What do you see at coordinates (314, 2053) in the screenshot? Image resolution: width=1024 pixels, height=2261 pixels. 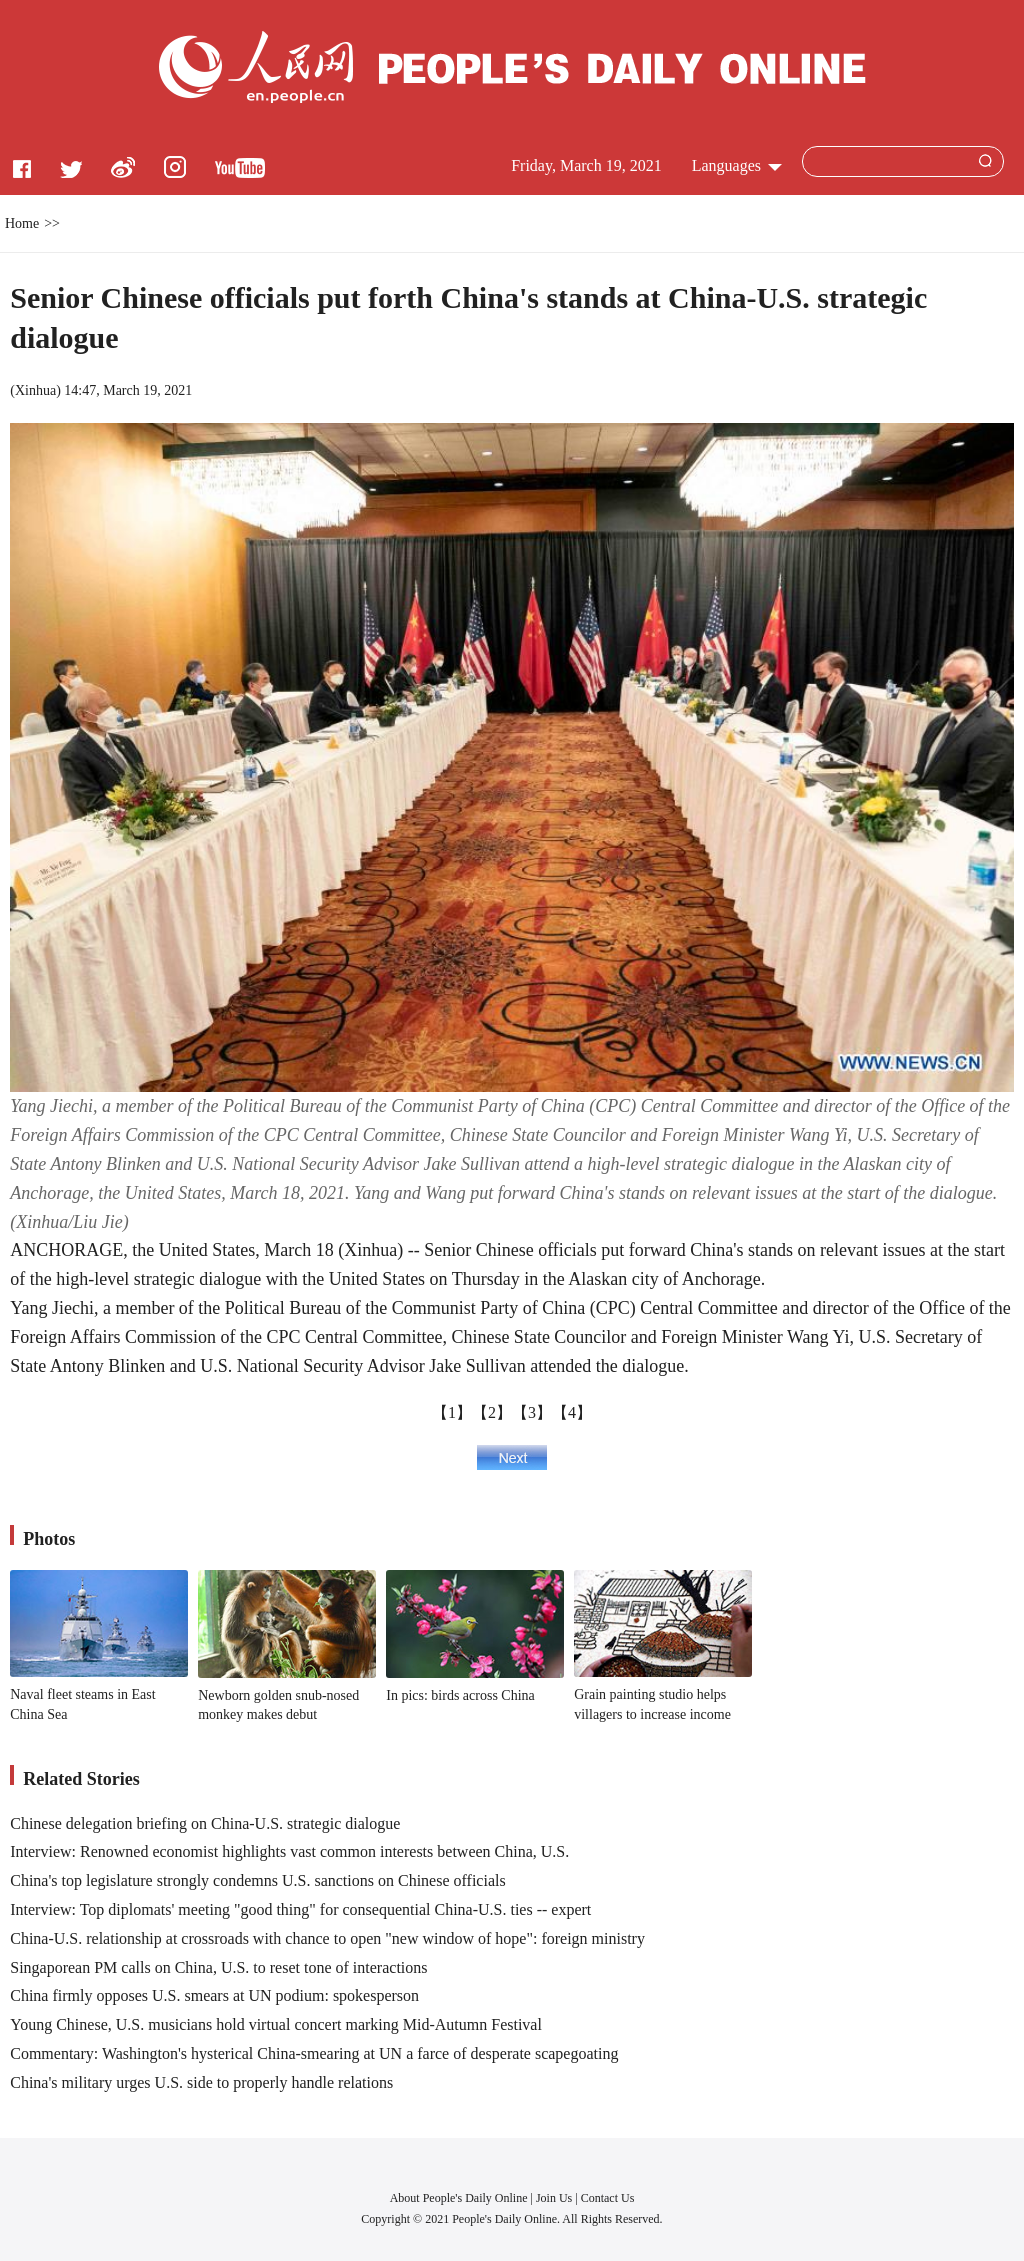 I see `Commentary: Washington's hysterical China-smearing at UN a farce of desperate scapegoating` at bounding box center [314, 2053].